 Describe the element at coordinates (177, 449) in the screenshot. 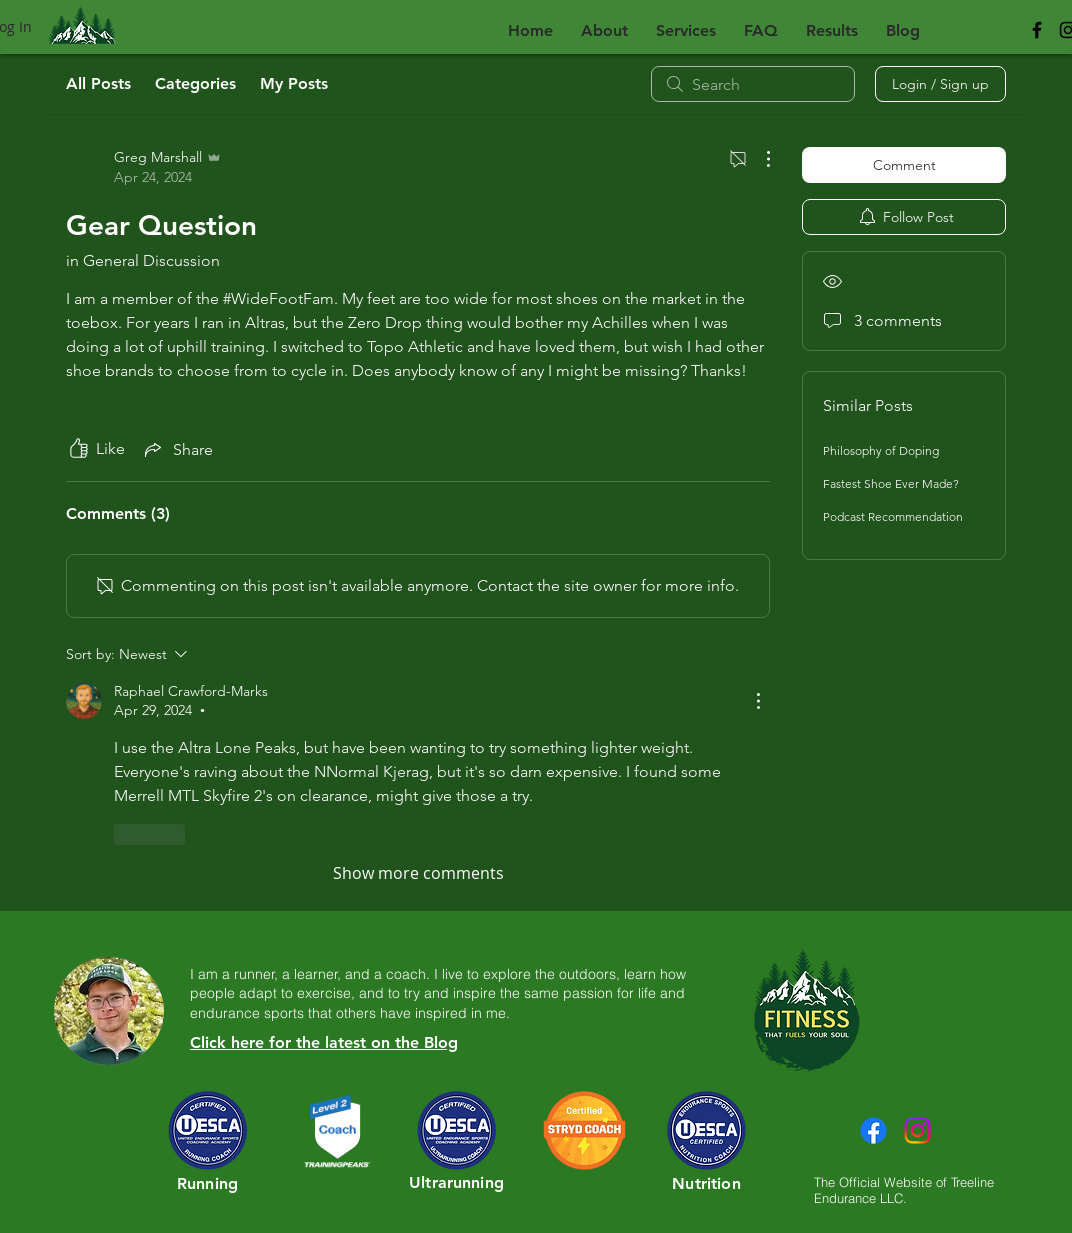

I see `[Share via link]` at that location.